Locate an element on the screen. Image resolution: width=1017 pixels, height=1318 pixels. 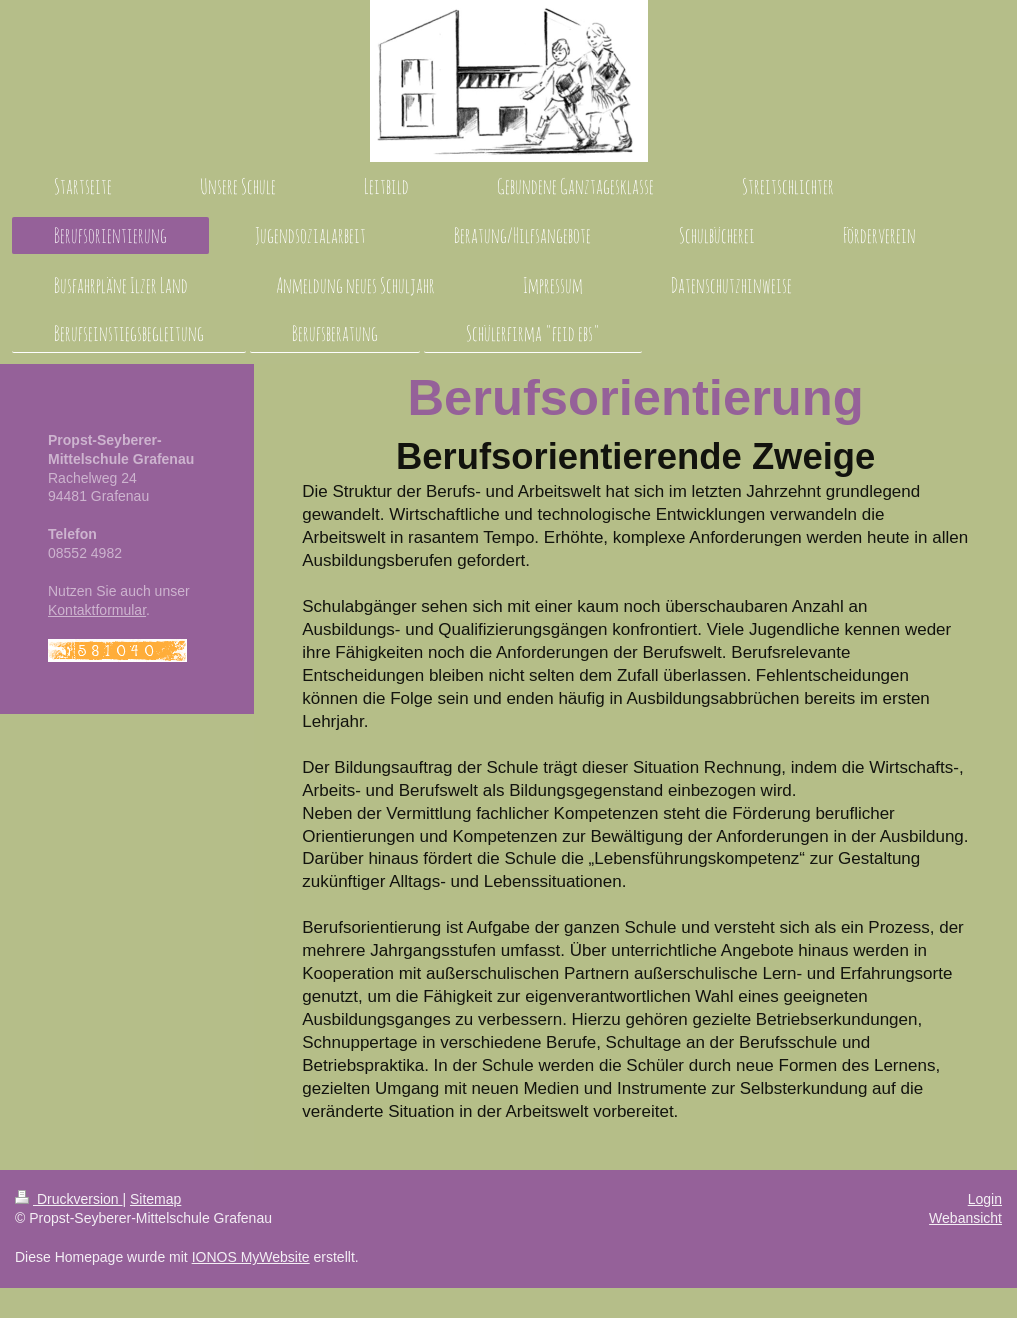
IONOS MyWebsite is located at coordinates (251, 1257).